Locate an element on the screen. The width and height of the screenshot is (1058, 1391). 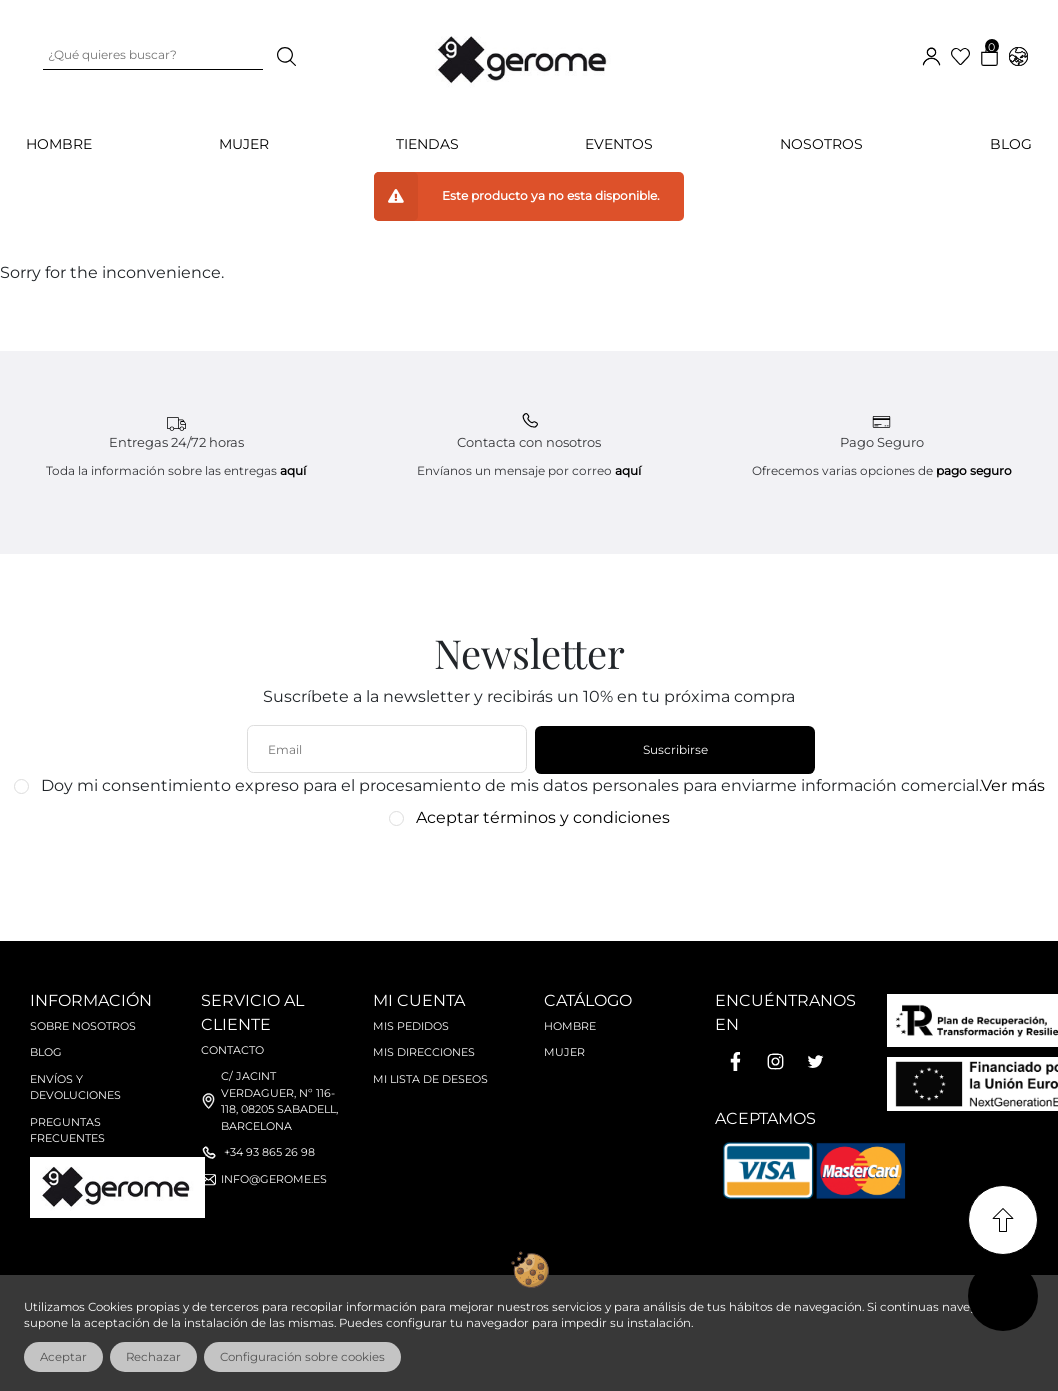
Eventos is located at coordinates (619, 144).